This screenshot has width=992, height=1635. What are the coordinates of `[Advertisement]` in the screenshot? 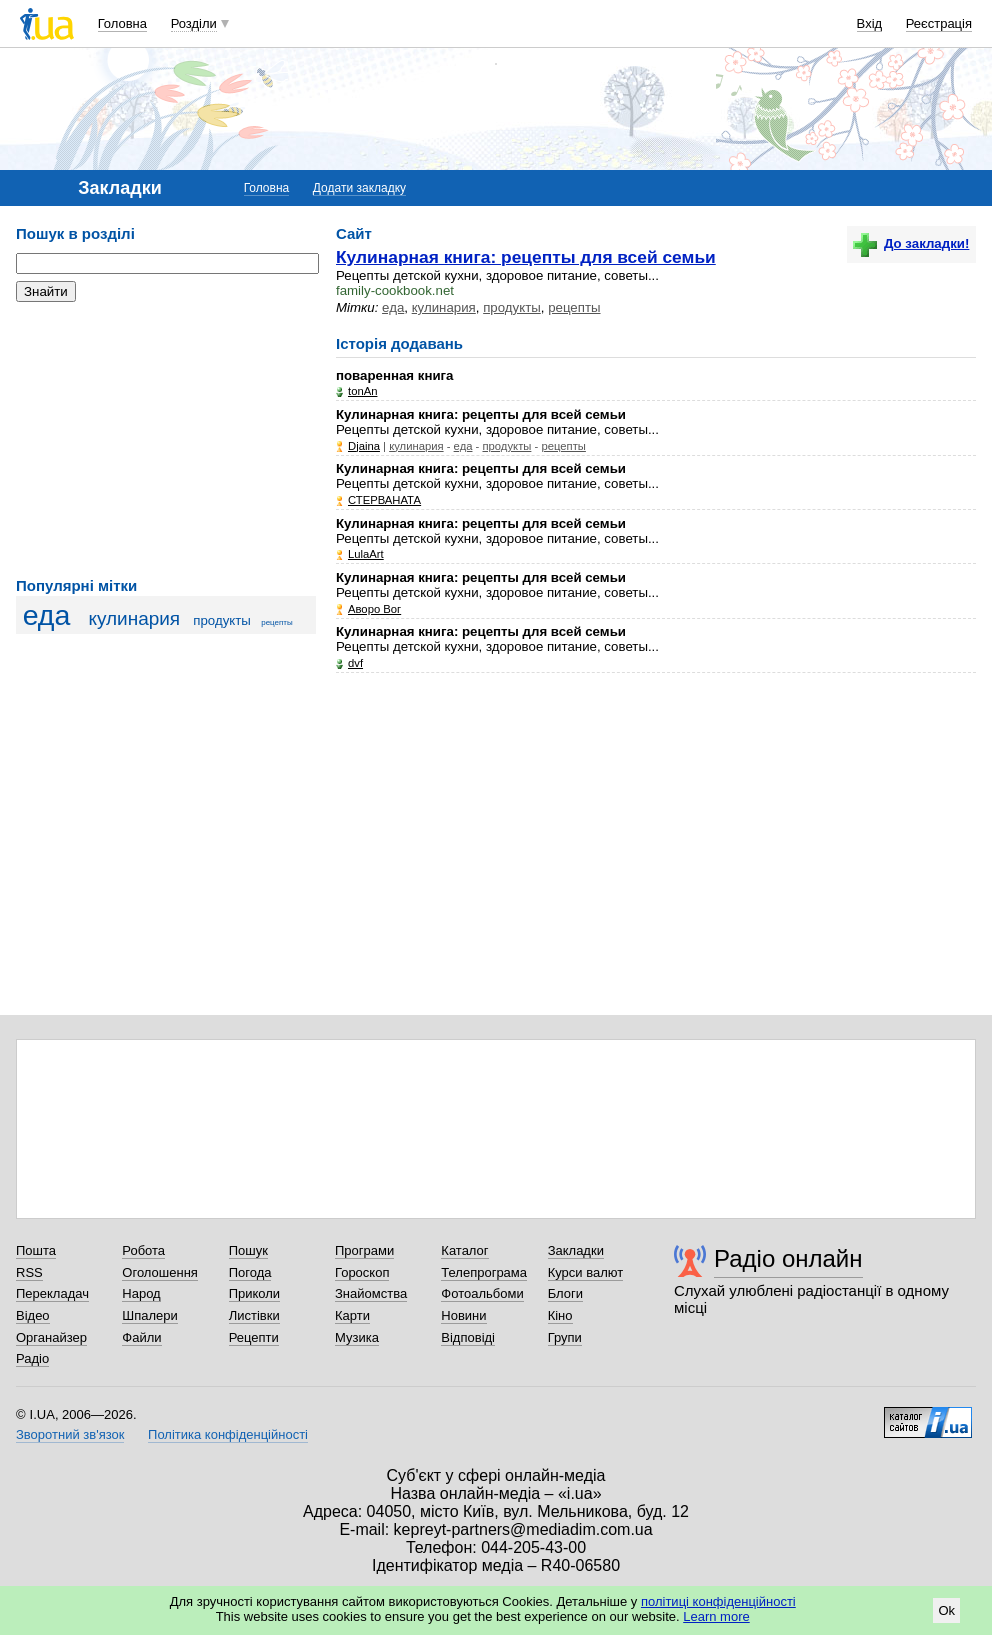 It's located at (166, 440).